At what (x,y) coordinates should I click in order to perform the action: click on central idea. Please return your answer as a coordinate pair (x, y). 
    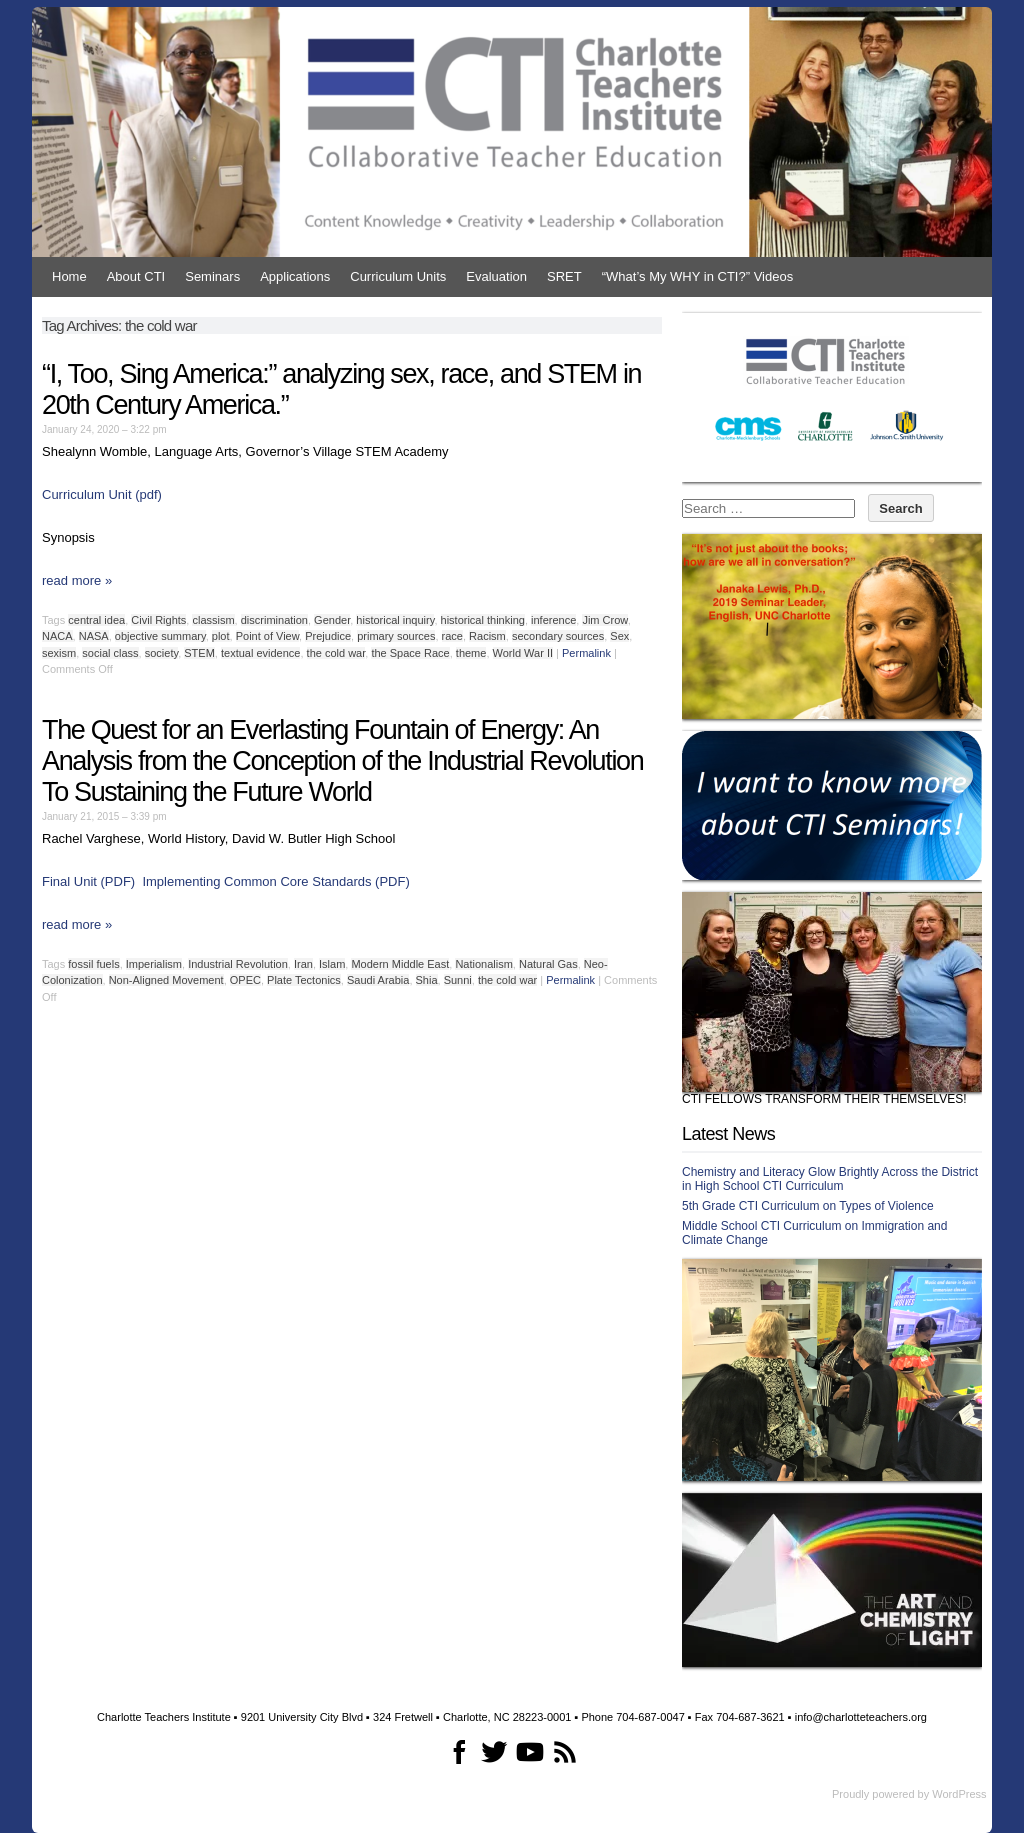
    Looking at the image, I should click on (96, 620).